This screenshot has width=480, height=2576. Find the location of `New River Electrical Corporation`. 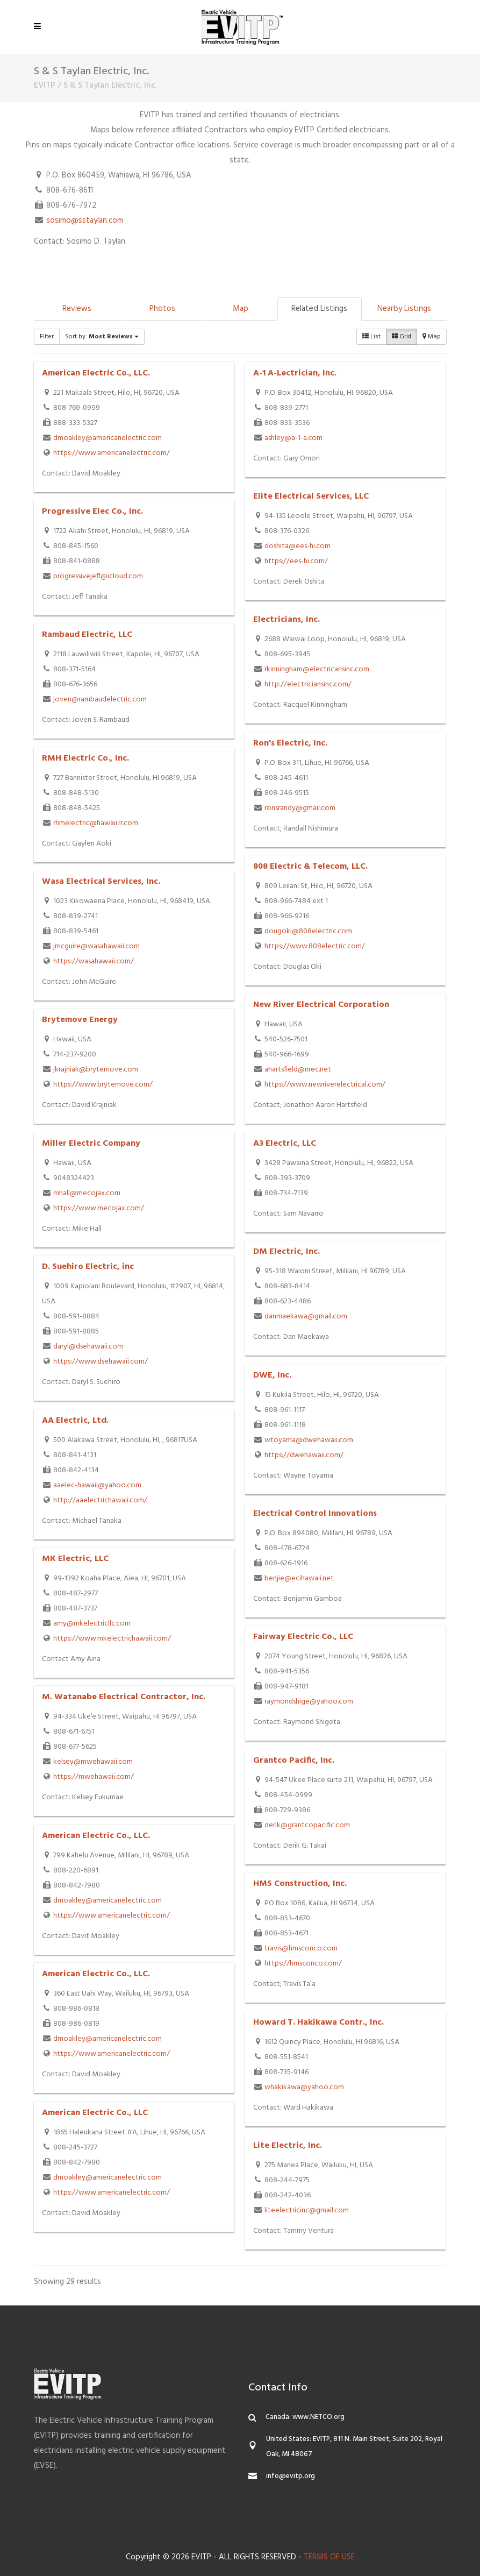

New River Electrical Corporation is located at coordinates (321, 1005).